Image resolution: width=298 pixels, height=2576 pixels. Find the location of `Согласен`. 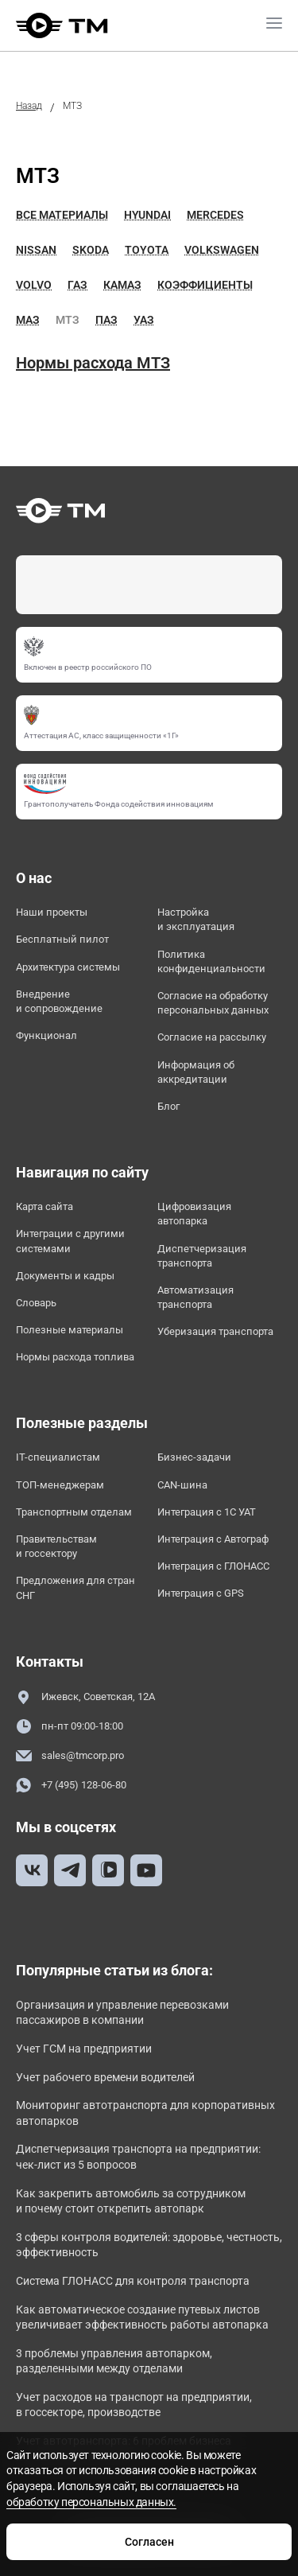

Согласен is located at coordinates (149, 2541).